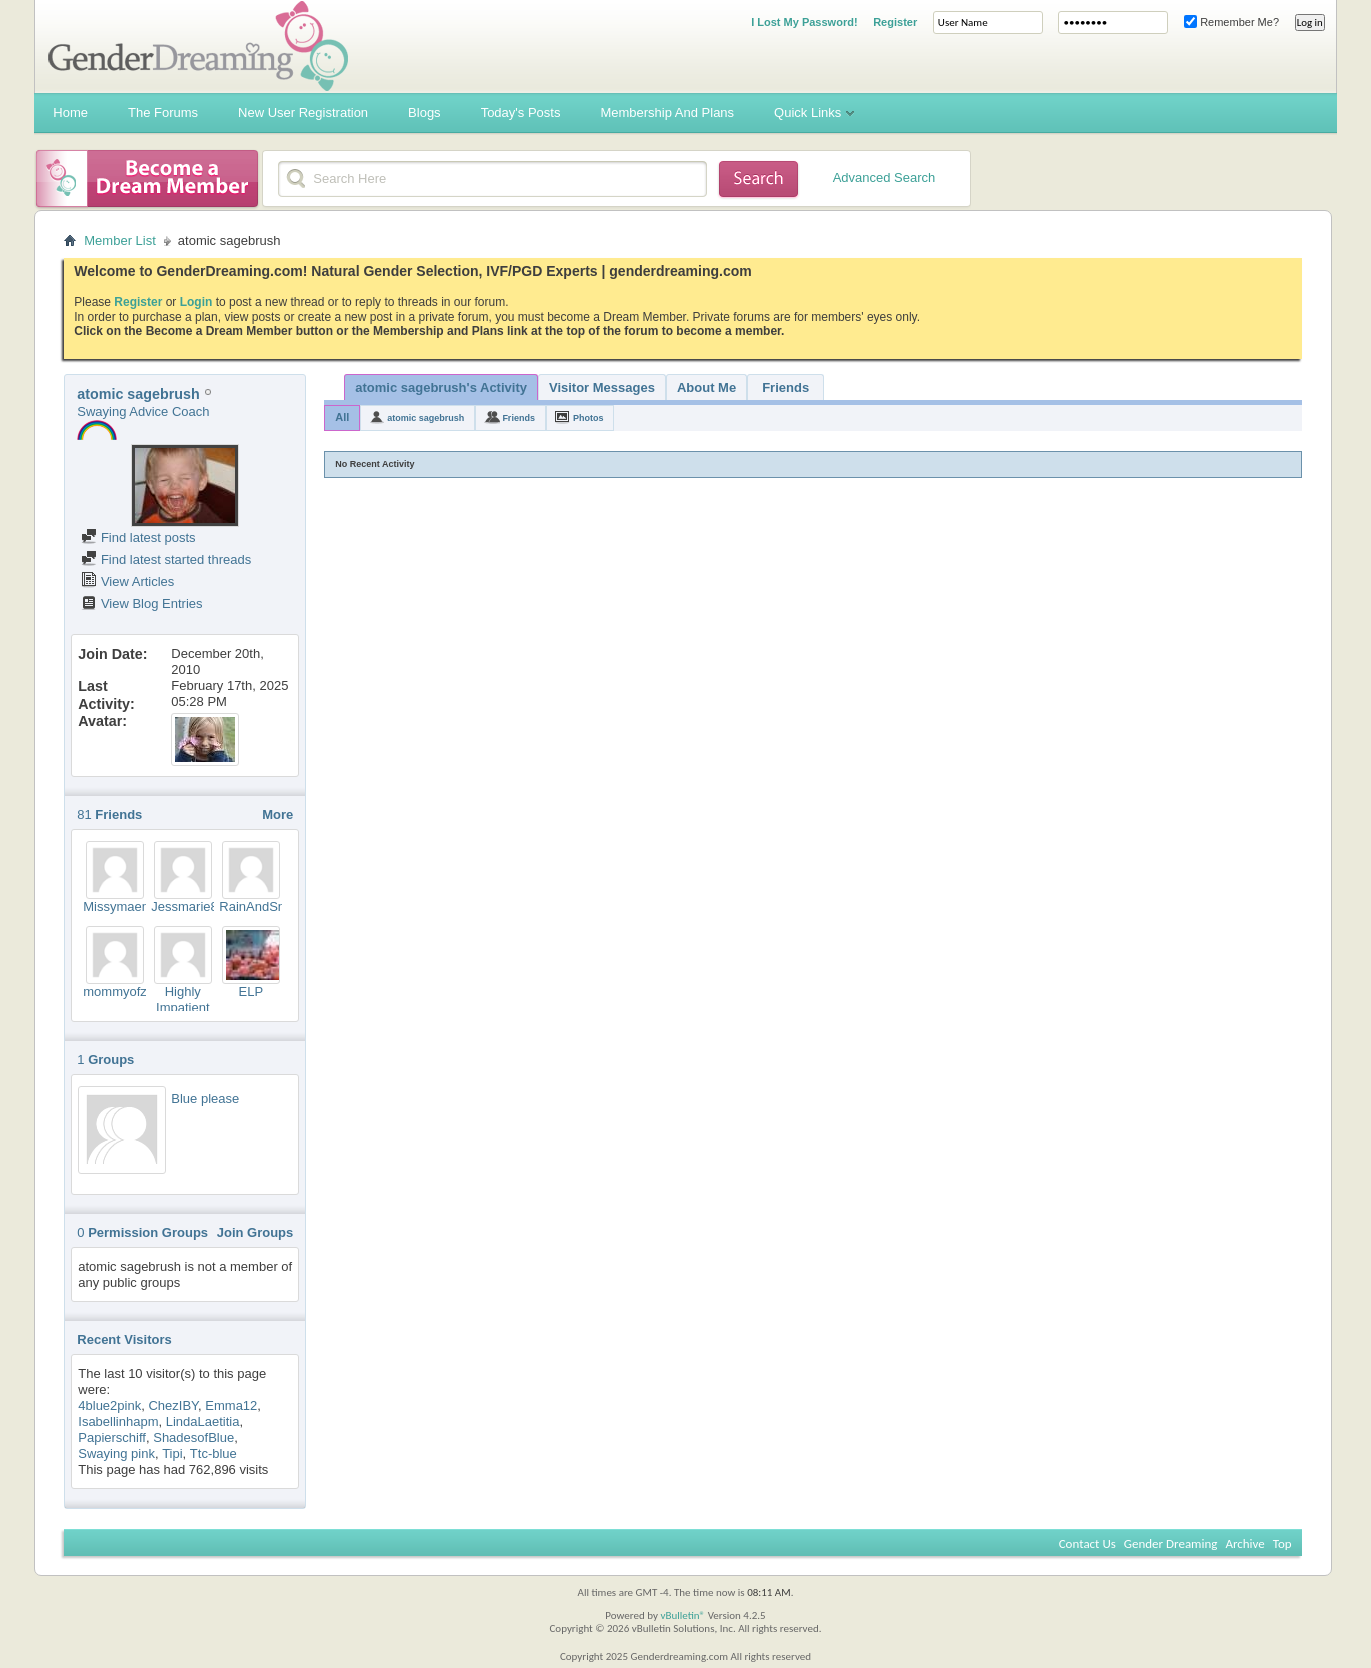 This screenshot has height=1668, width=1371. Describe the element at coordinates (116, 1453) in the screenshot. I see `Swaying pink` at that location.